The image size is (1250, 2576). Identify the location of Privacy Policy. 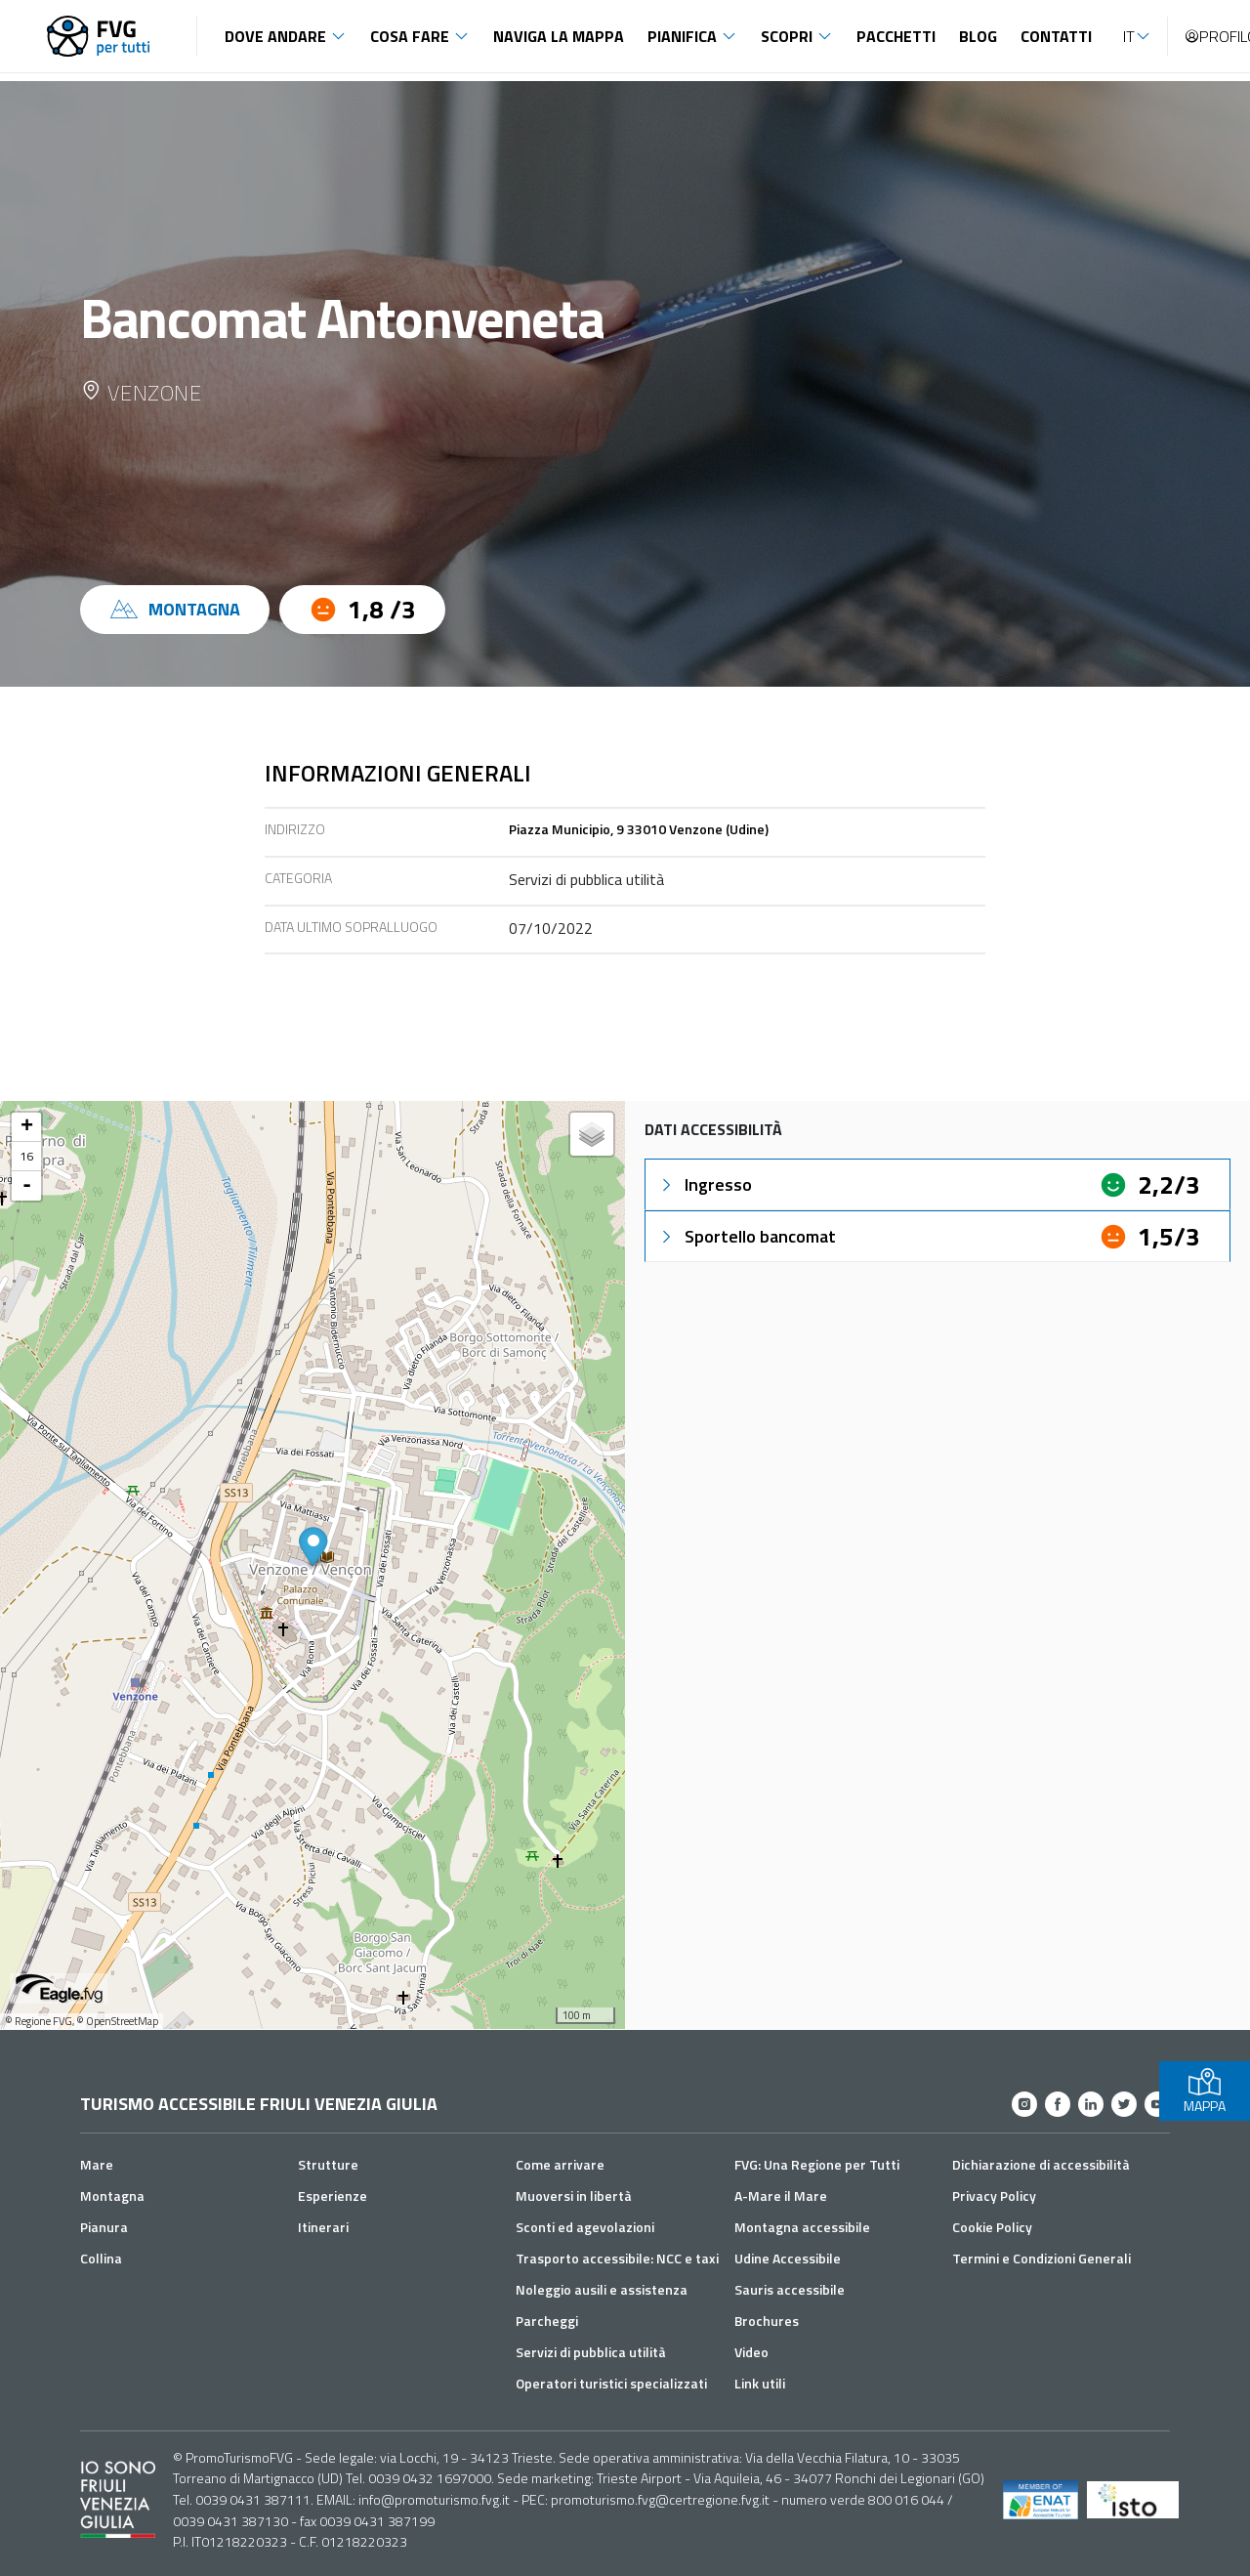
(994, 2195).